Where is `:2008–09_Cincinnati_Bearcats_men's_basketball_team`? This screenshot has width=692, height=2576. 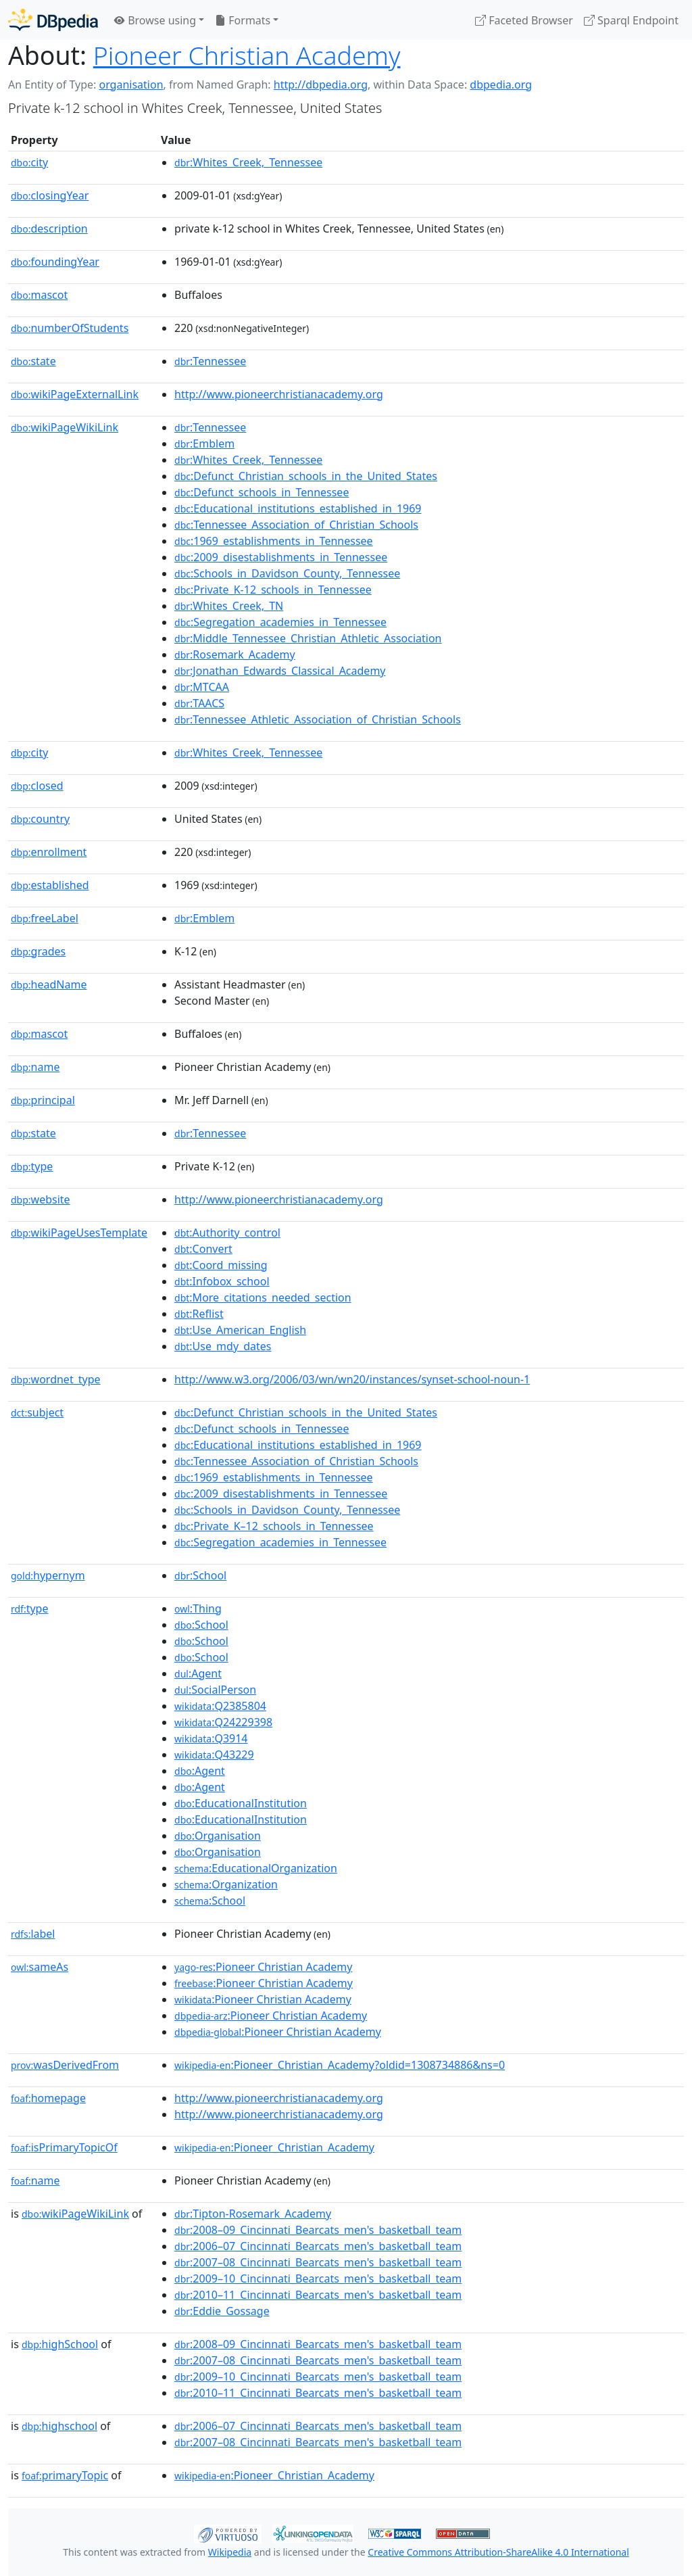 :2008–09_Cincinnati_Bearcats_men's_basketball_team is located at coordinates (318, 2229).